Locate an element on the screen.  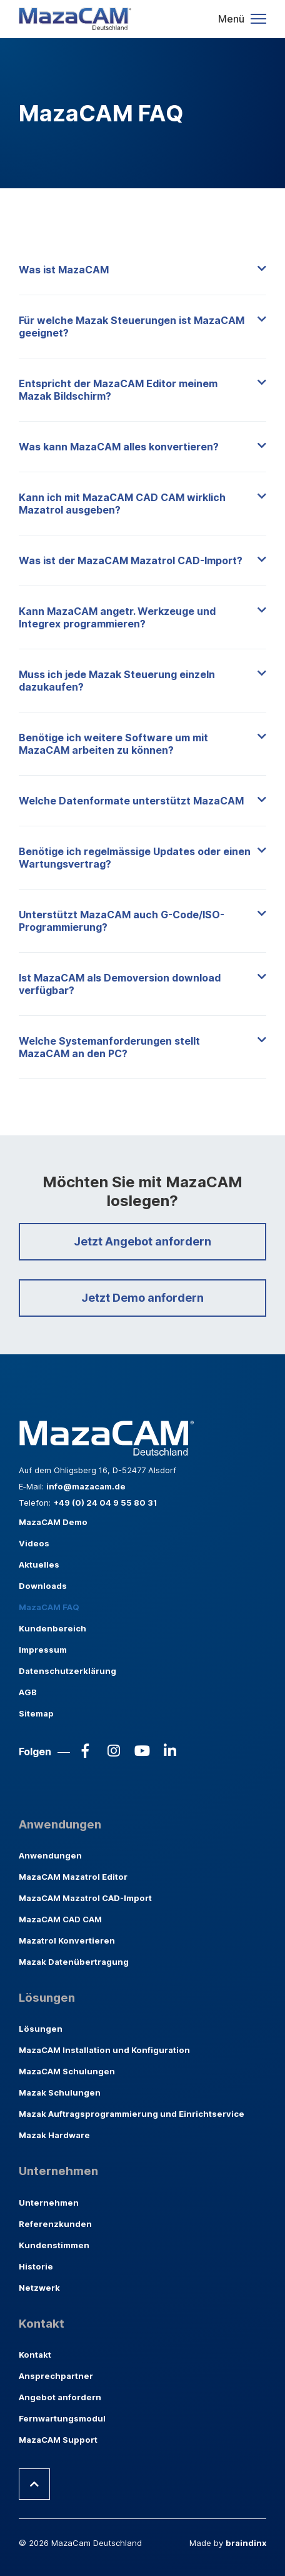
Historie is located at coordinates (36, 2266).